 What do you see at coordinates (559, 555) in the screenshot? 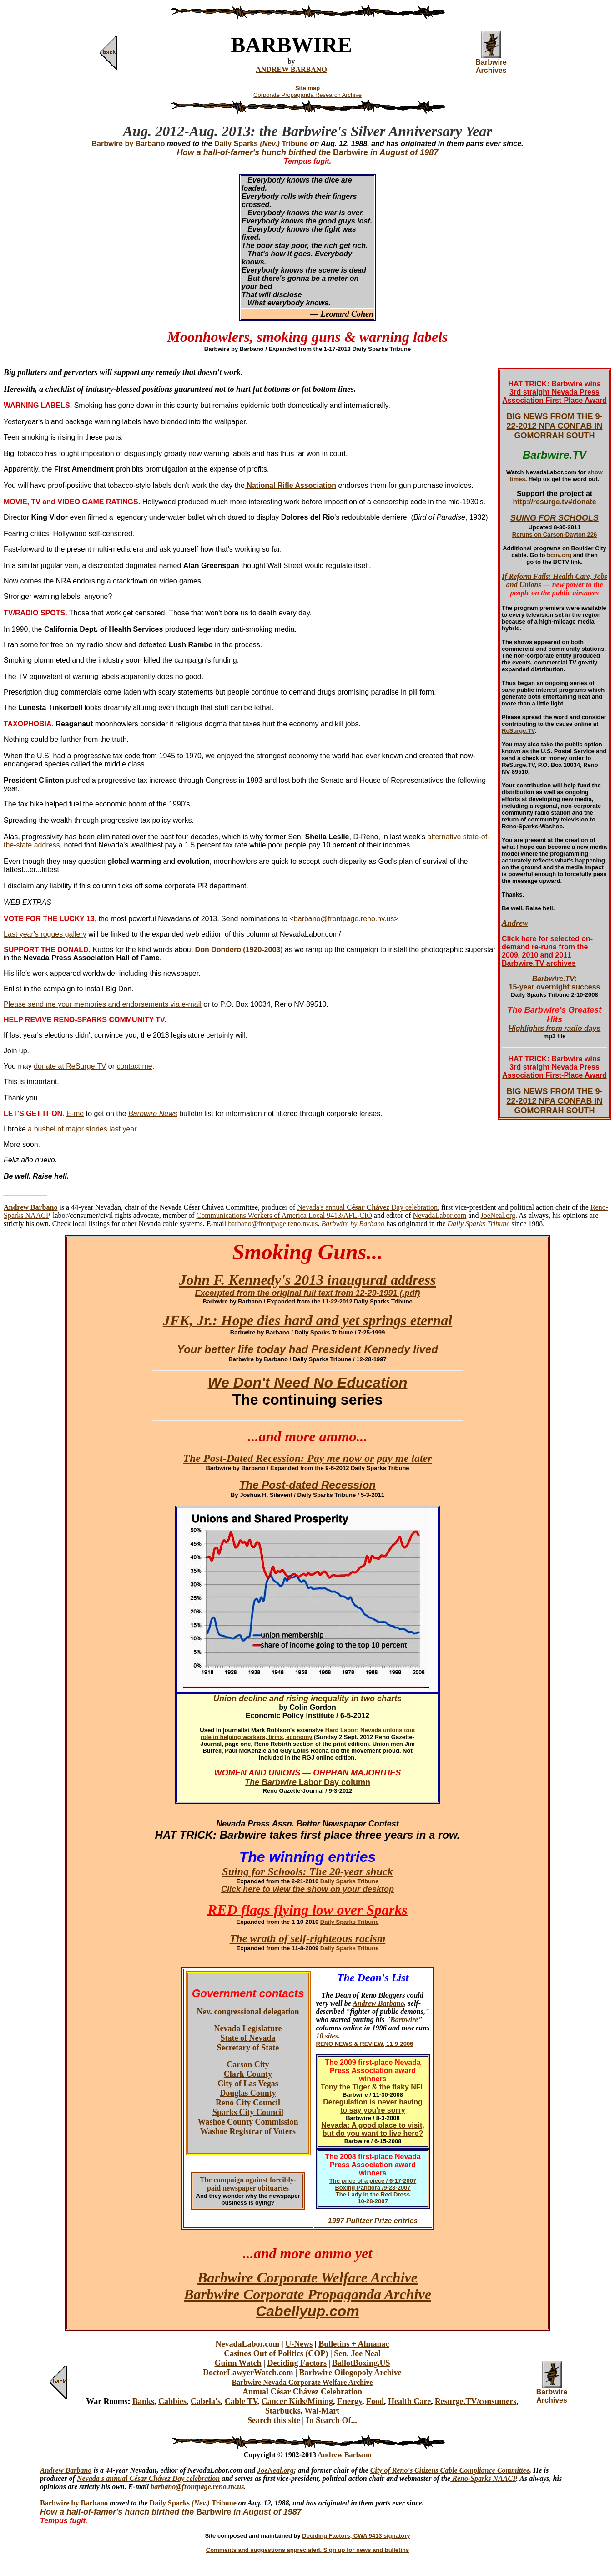
I see `bcnv.org` at bounding box center [559, 555].